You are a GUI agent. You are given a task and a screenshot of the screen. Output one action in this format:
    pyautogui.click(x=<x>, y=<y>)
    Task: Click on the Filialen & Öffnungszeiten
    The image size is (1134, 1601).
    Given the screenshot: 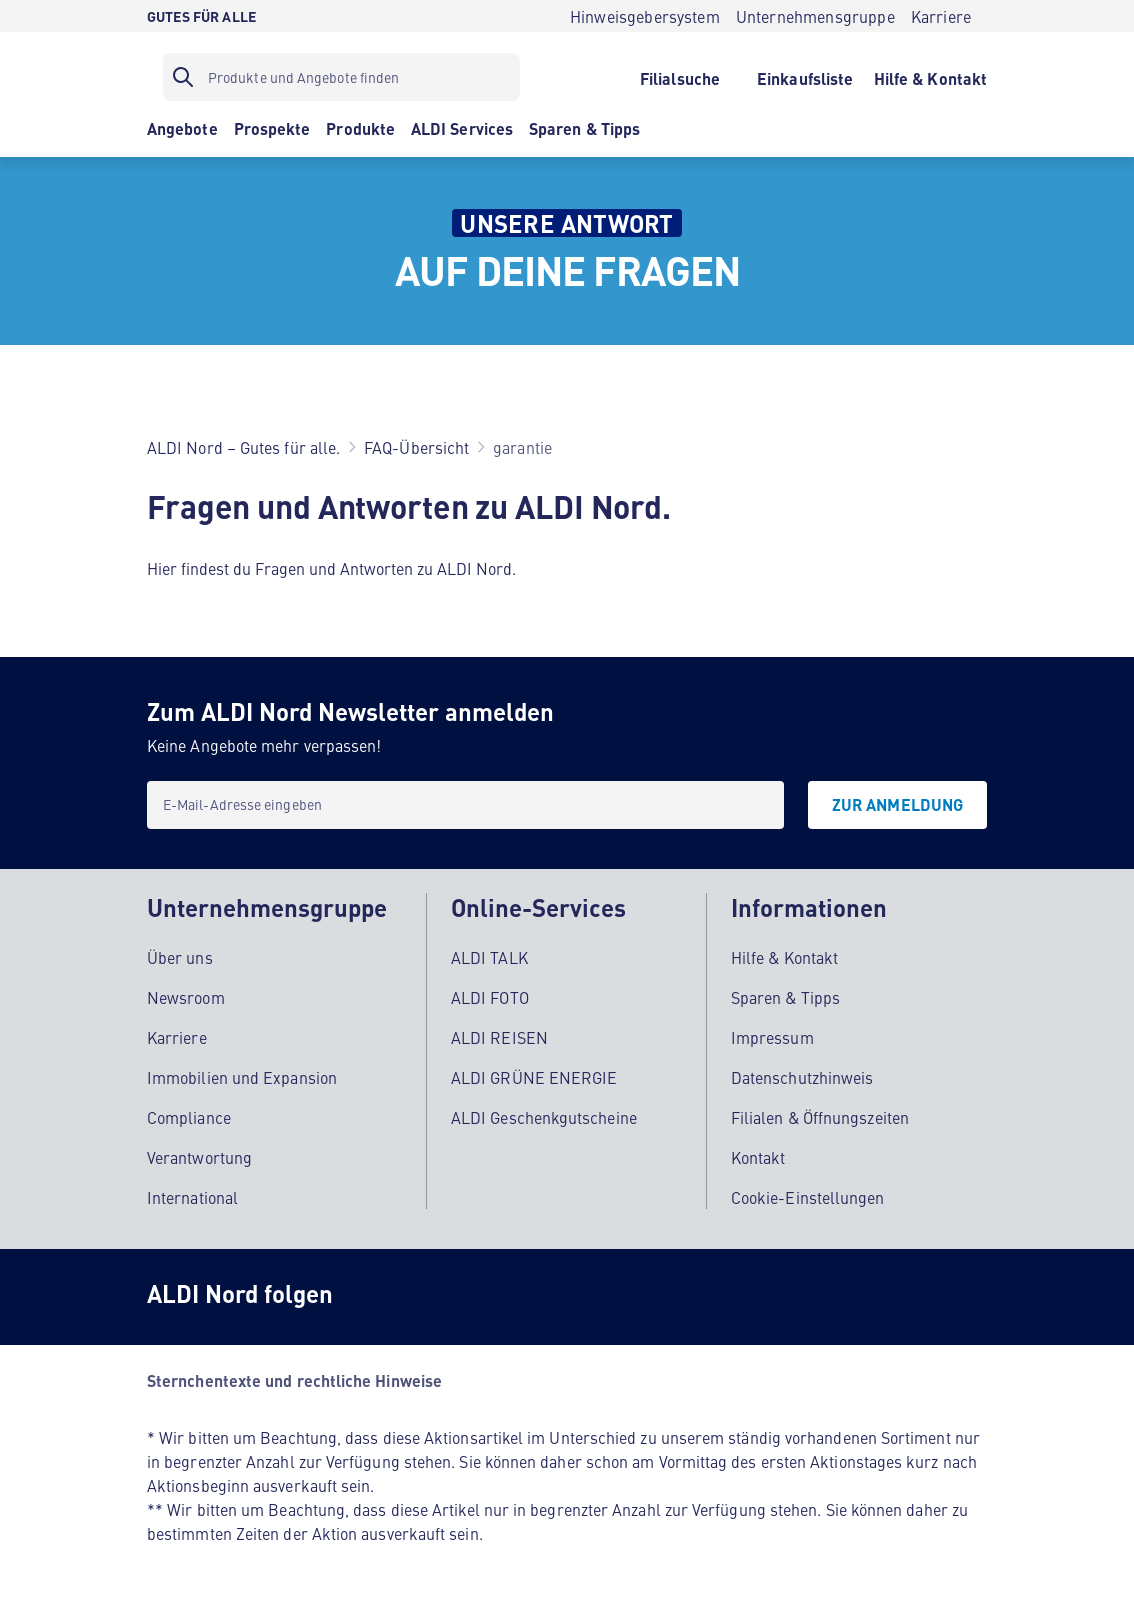 What is the action you would take?
    pyautogui.click(x=820, y=1117)
    